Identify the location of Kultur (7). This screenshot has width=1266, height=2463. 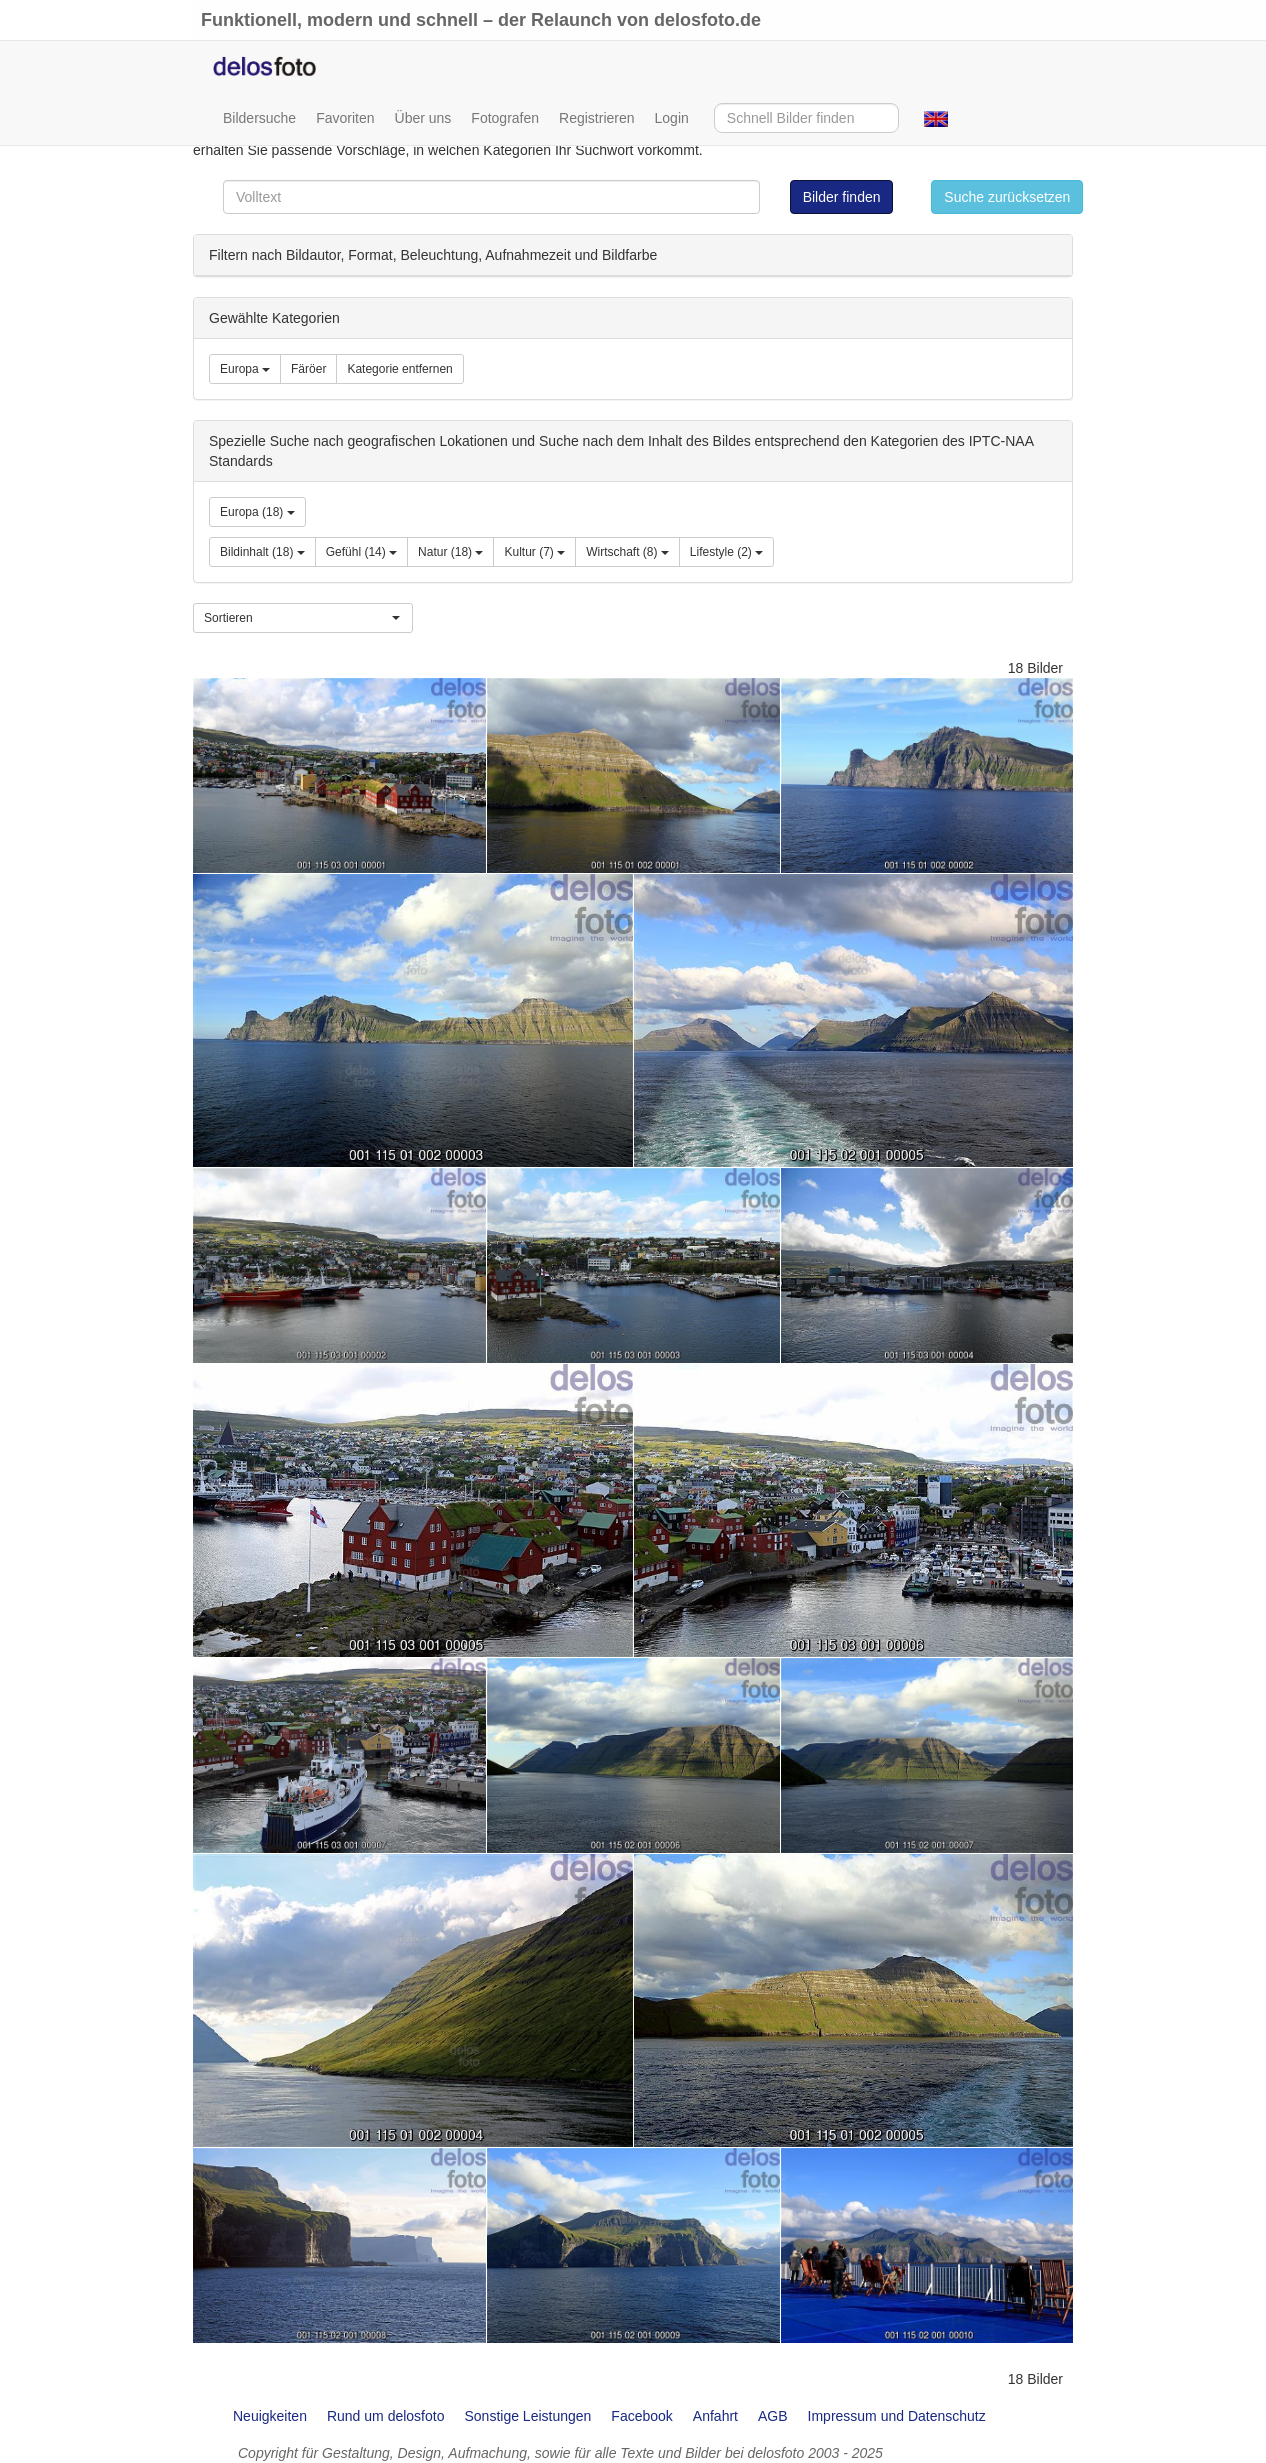
(534, 552).